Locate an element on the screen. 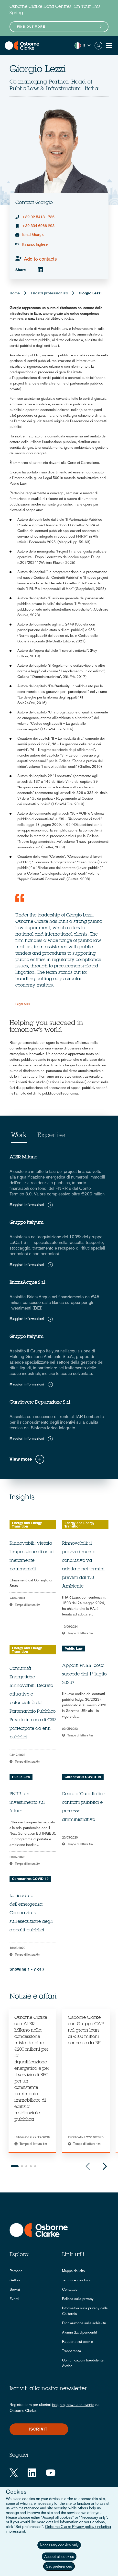 Image resolution: width=118 pixels, height=2576 pixels. Trasparenza is located at coordinates (71, 2351).